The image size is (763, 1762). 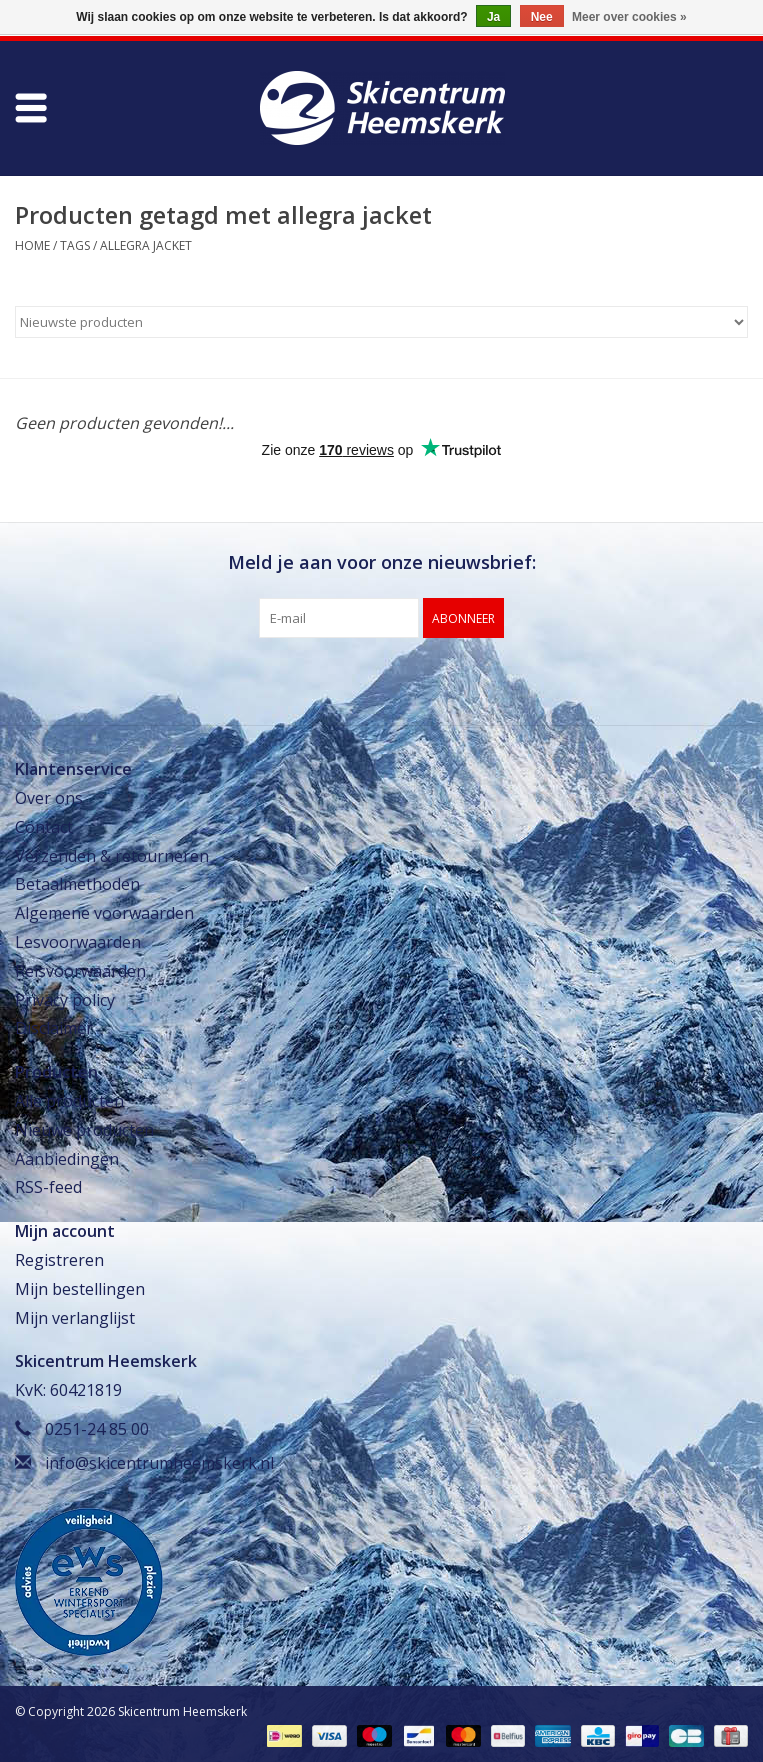 What do you see at coordinates (112, 856) in the screenshot?
I see `Verzenden & retourneren` at bounding box center [112, 856].